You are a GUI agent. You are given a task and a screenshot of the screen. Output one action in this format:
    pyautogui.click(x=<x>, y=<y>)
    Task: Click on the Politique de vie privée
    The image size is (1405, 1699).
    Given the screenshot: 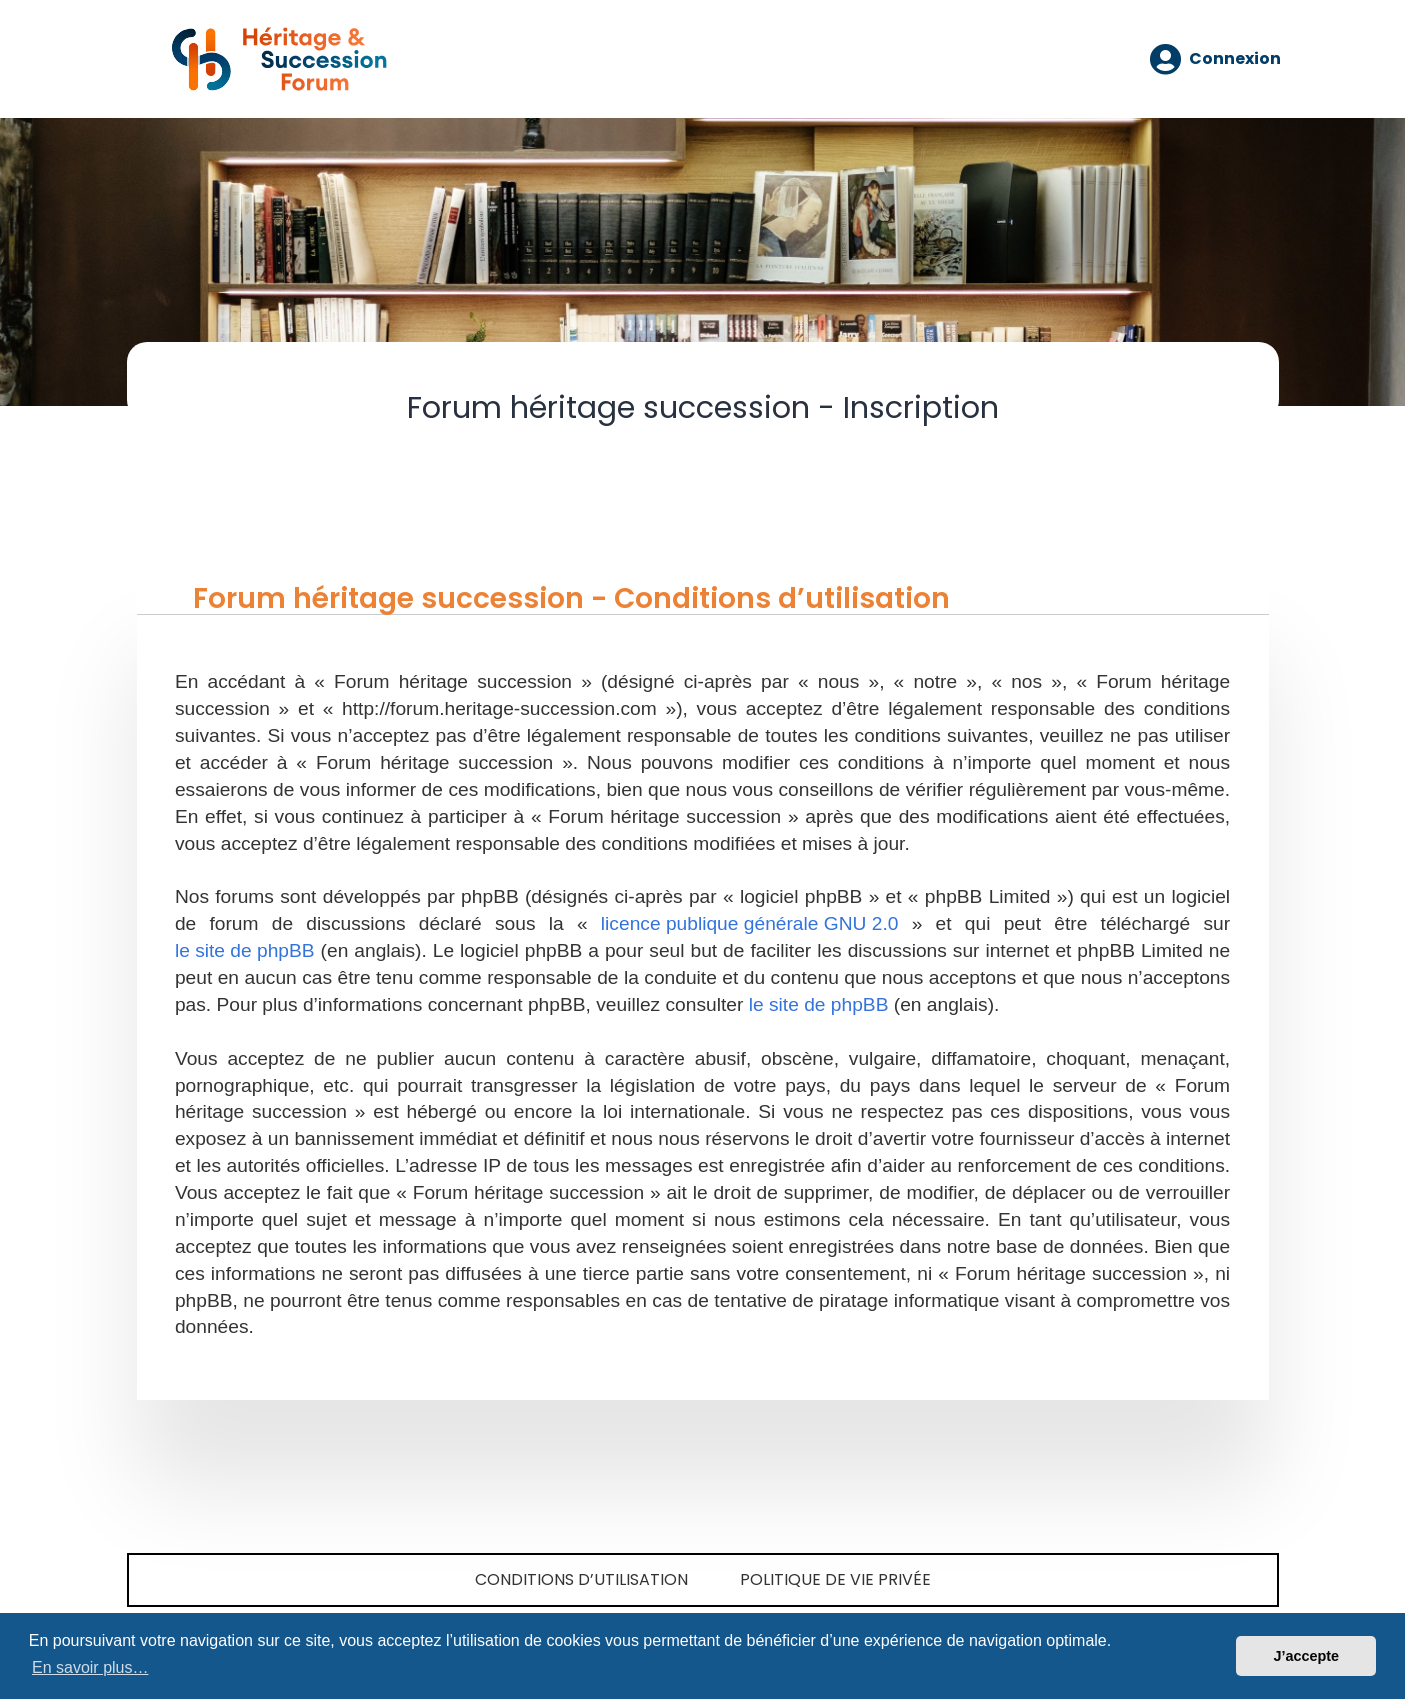 What is the action you would take?
    pyautogui.click(x=835, y=1579)
    